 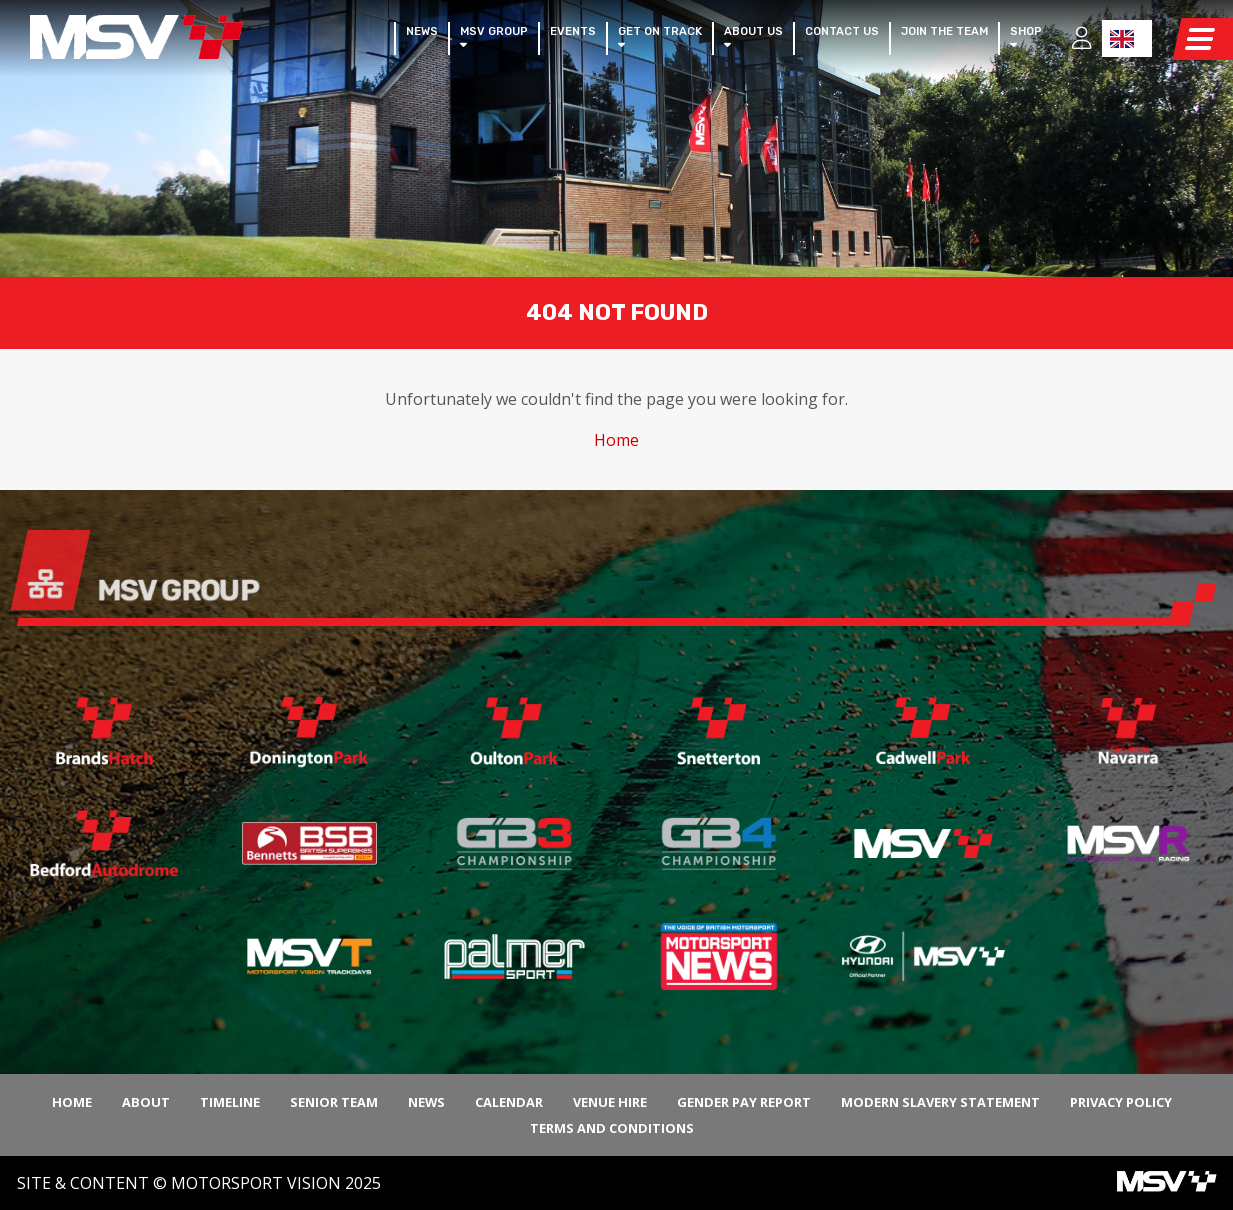 I want to click on Calendar, so click(x=509, y=1102).